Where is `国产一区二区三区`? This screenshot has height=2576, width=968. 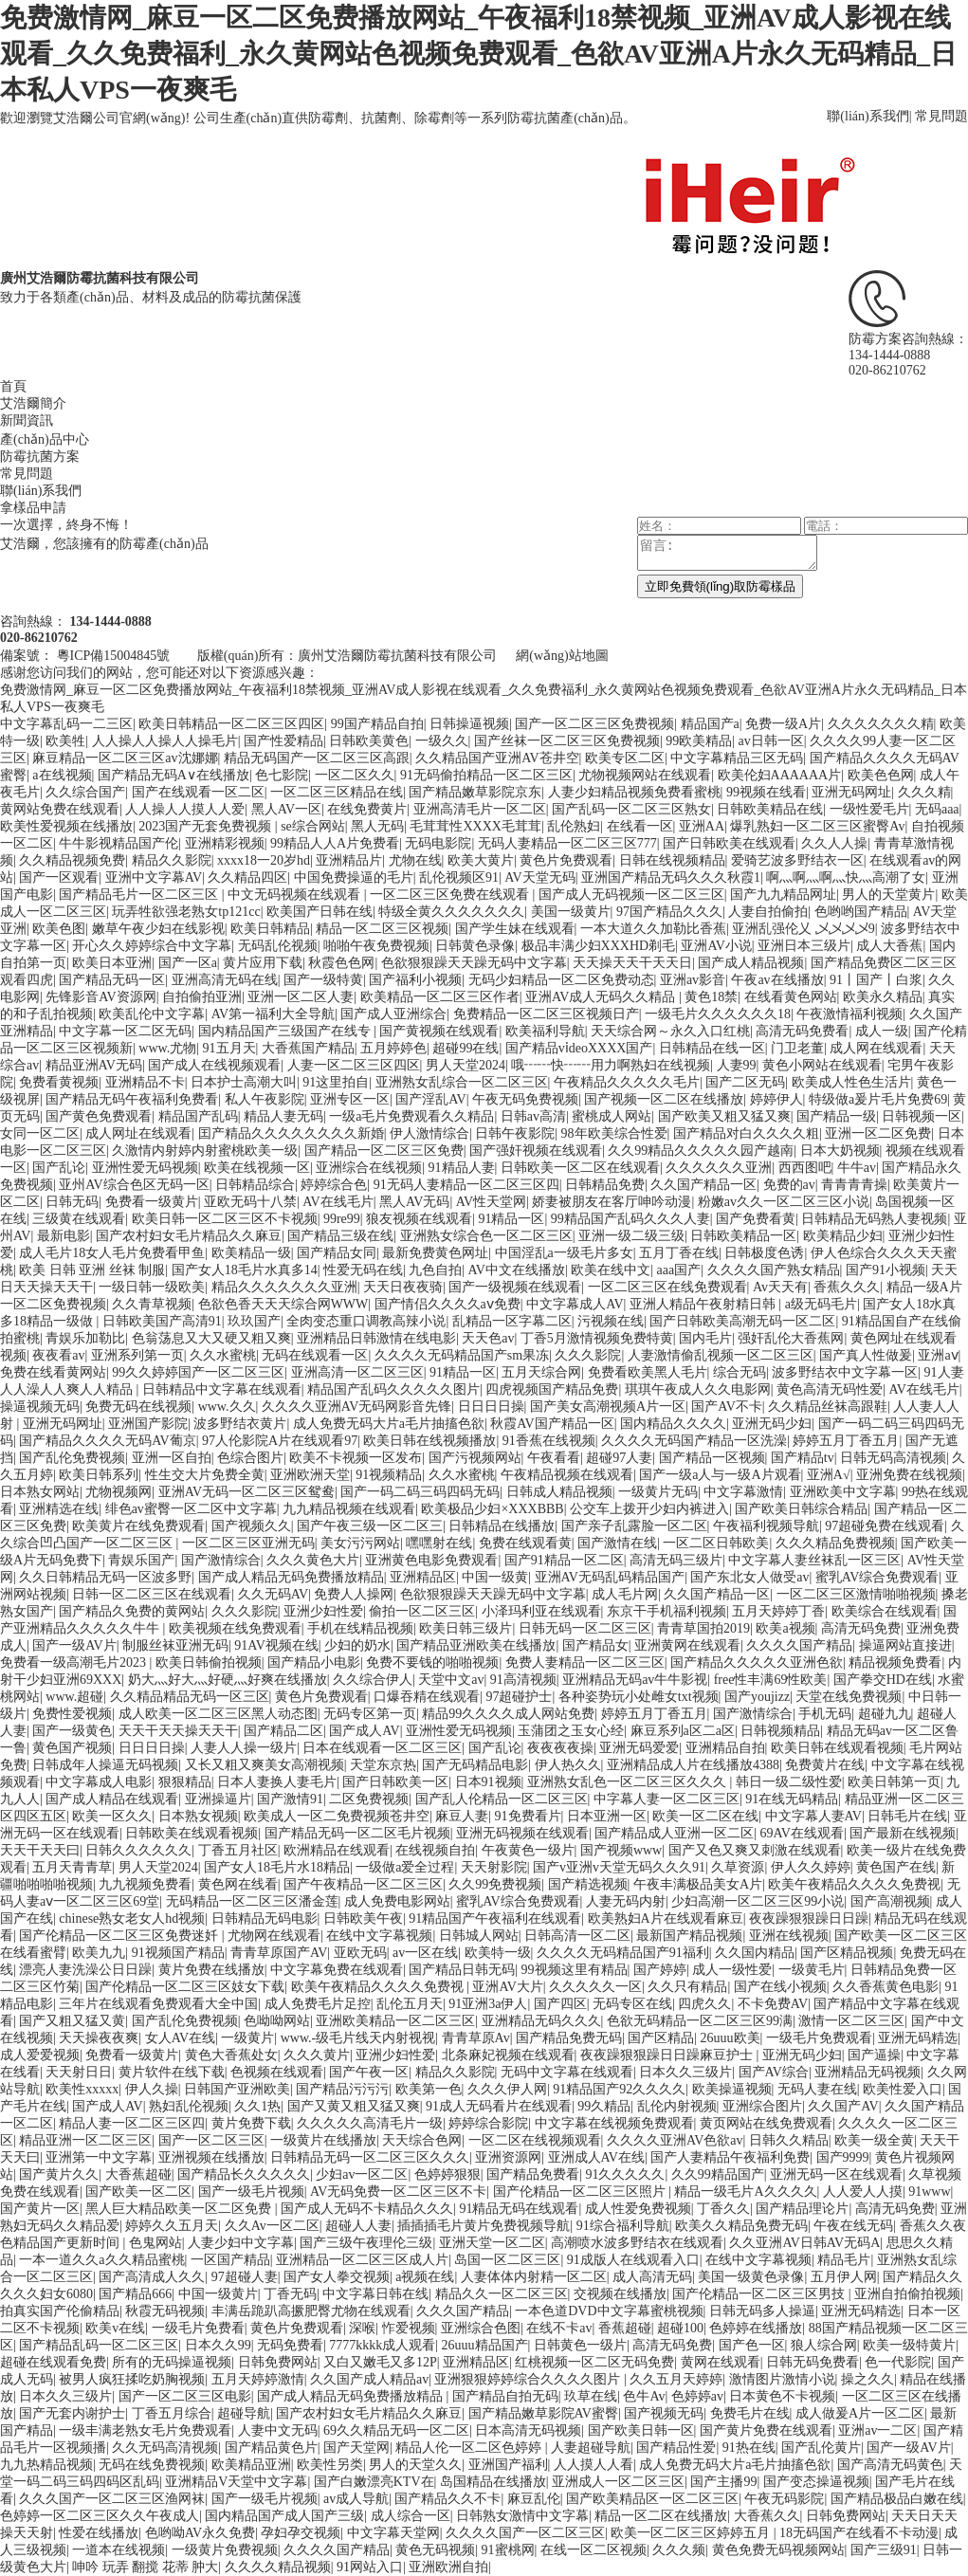 国产一区二区三区 is located at coordinates (211, 2140).